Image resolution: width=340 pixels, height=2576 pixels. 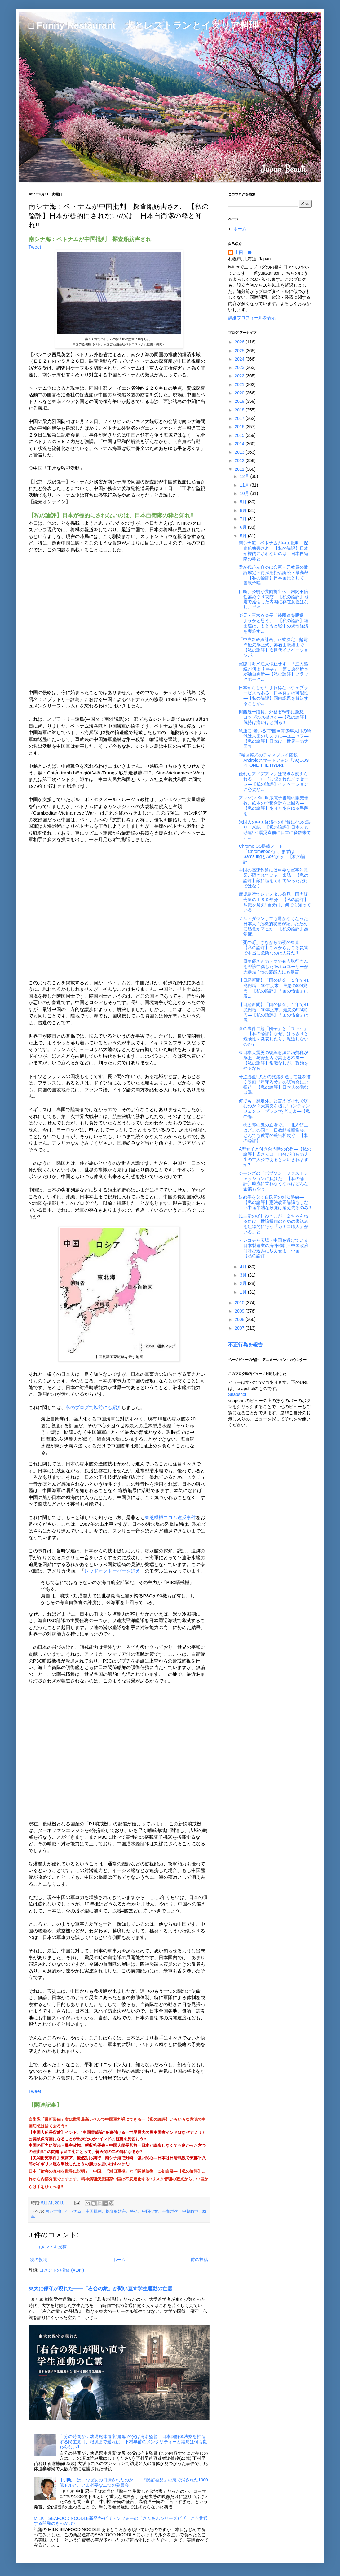 What do you see at coordinates (240, 1302) in the screenshot?
I see `2010` at bounding box center [240, 1302].